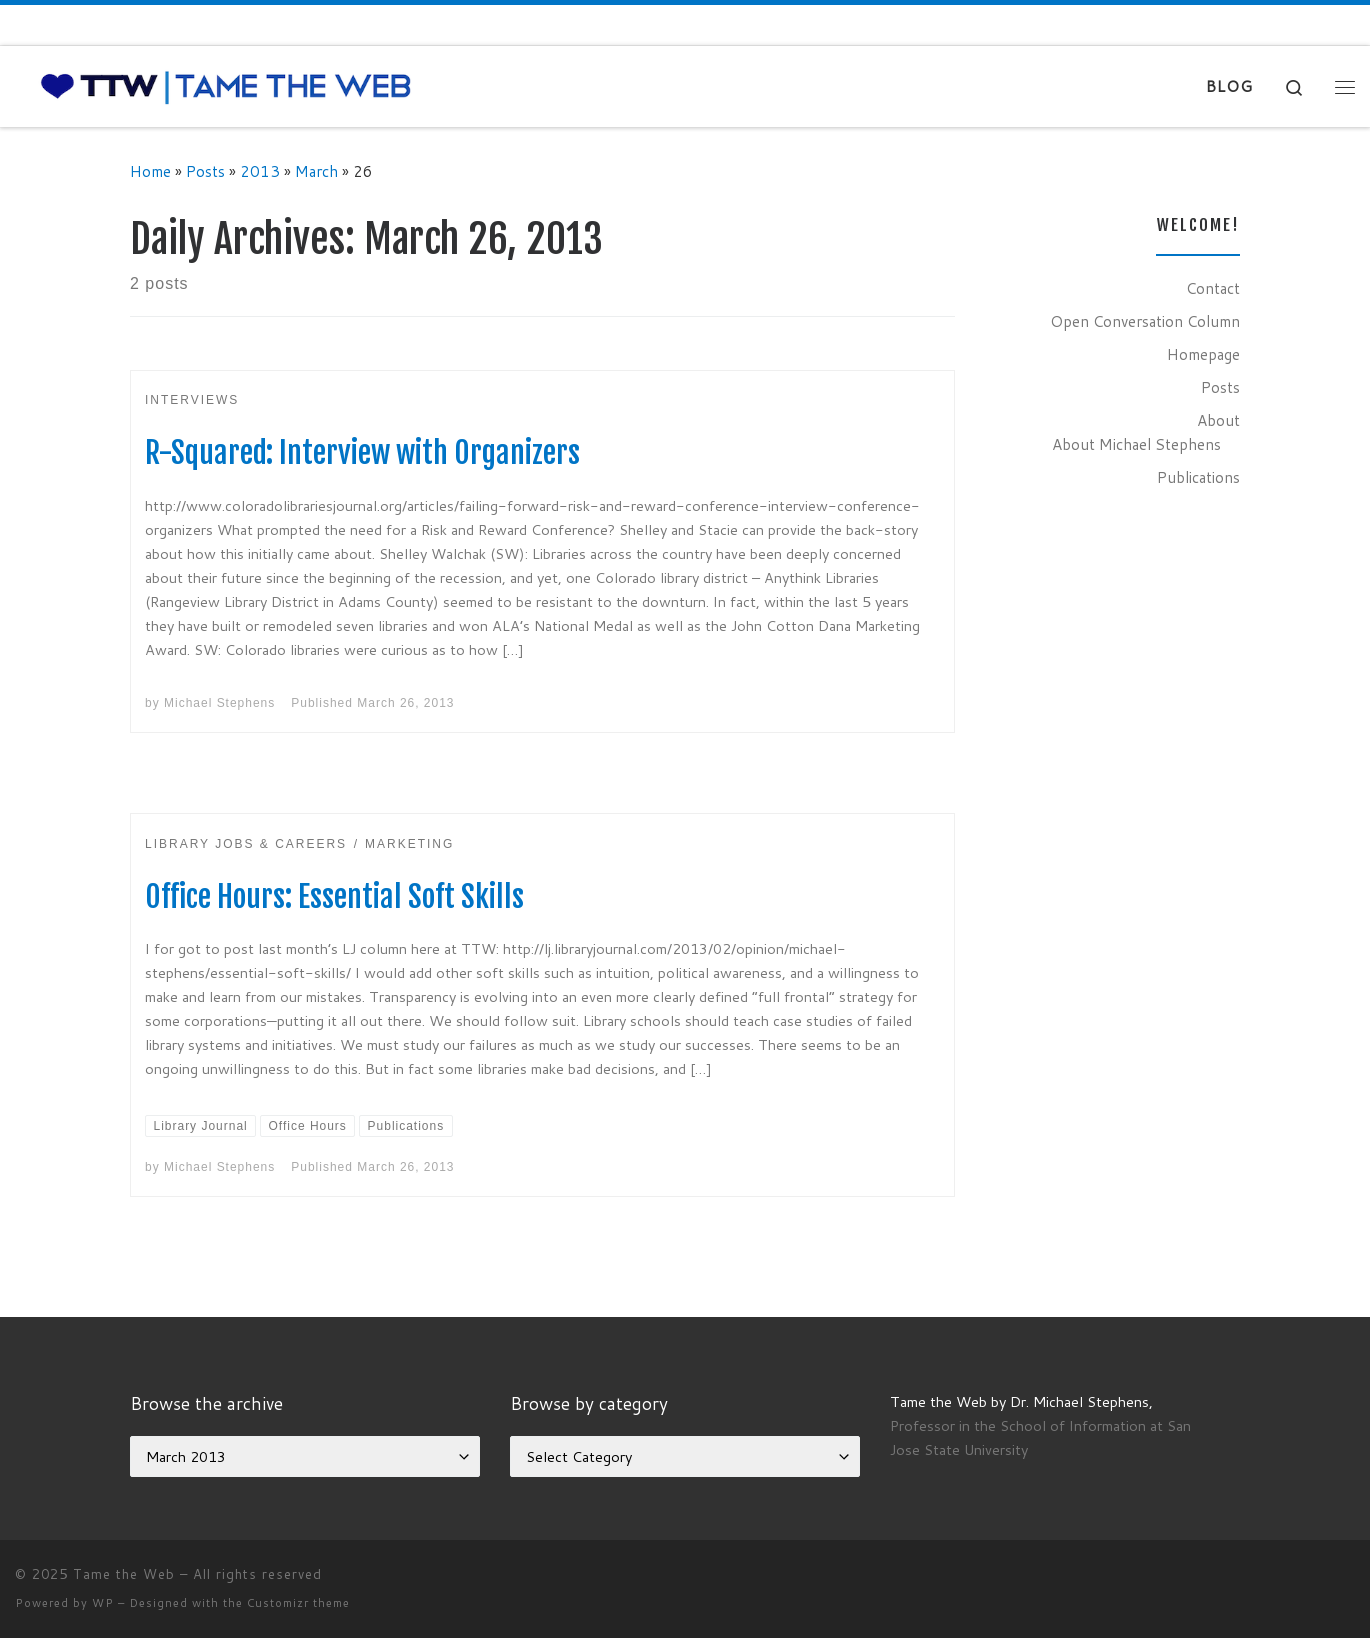 The width and height of the screenshot is (1370, 1638). What do you see at coordinates (219, 703) in the screenshot?
I see `Michael Stephens` at bounding box center [219, 703].